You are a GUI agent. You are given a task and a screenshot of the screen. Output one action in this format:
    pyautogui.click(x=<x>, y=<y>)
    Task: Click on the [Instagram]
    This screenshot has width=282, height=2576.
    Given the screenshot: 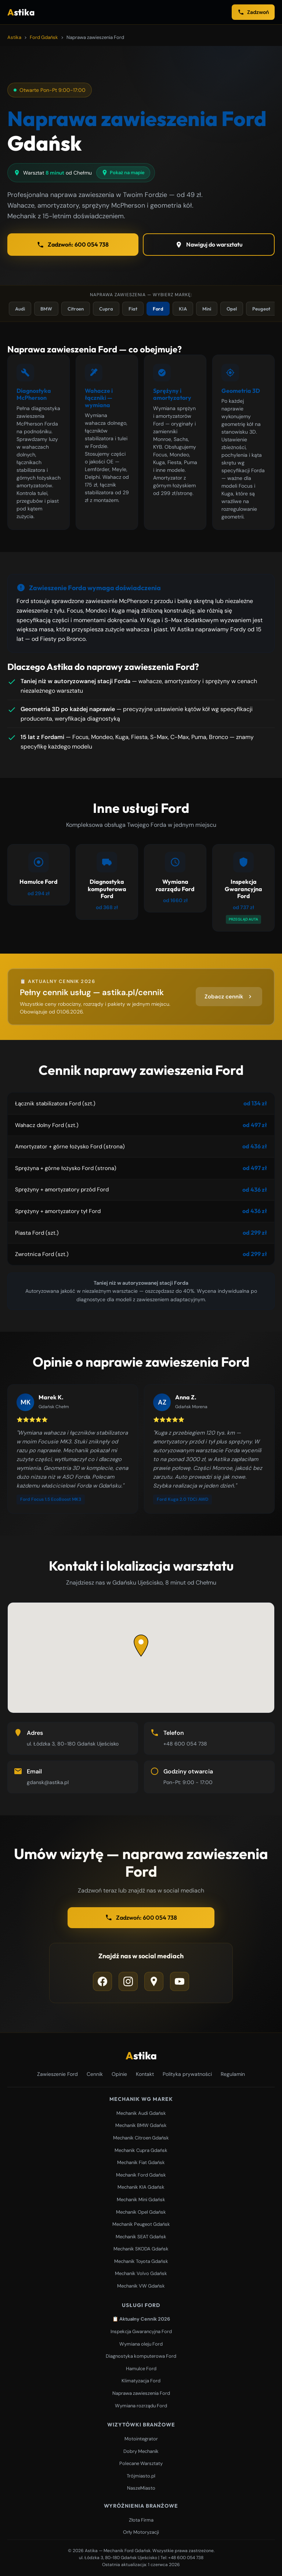 What is the action you would take?
    pyautogui.click(x=128, y=1981)
    